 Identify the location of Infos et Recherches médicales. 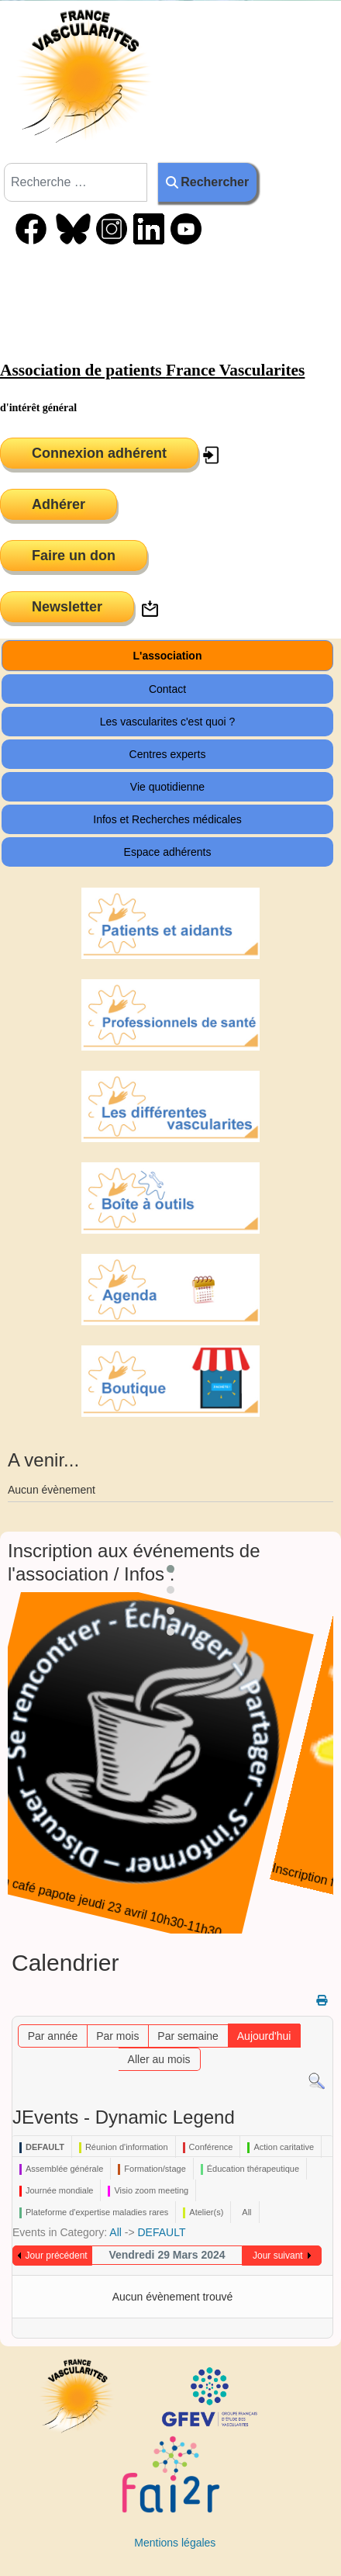
(167, 819).